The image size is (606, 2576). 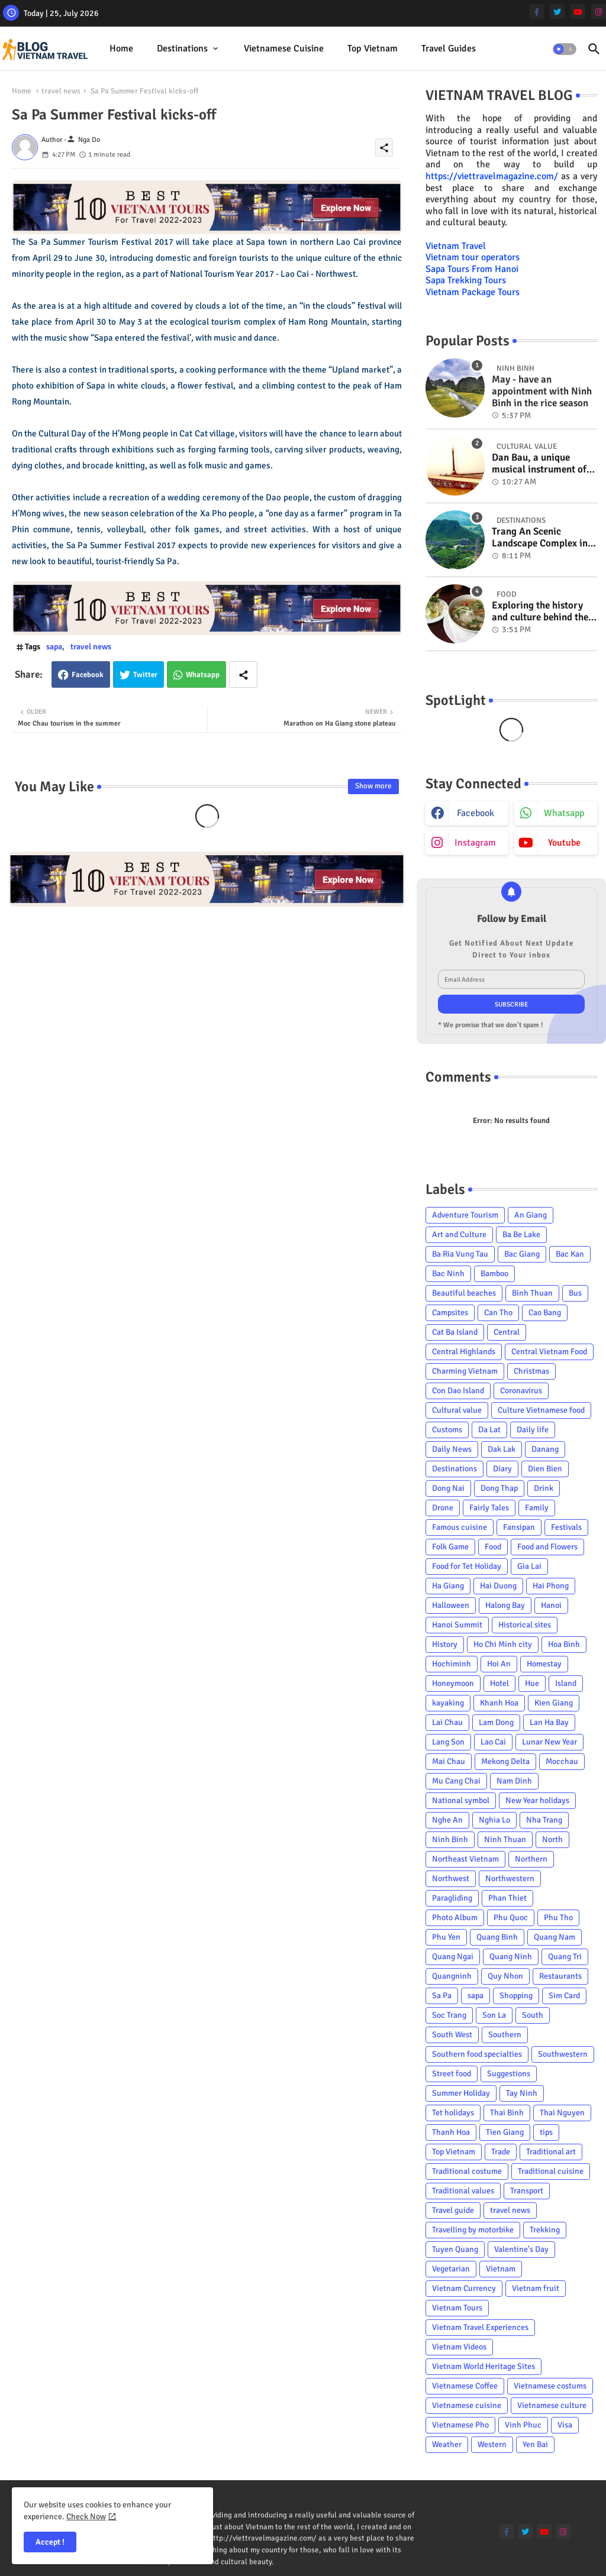 I want to click on Bac Ninh, so click(x=448, y=1273).